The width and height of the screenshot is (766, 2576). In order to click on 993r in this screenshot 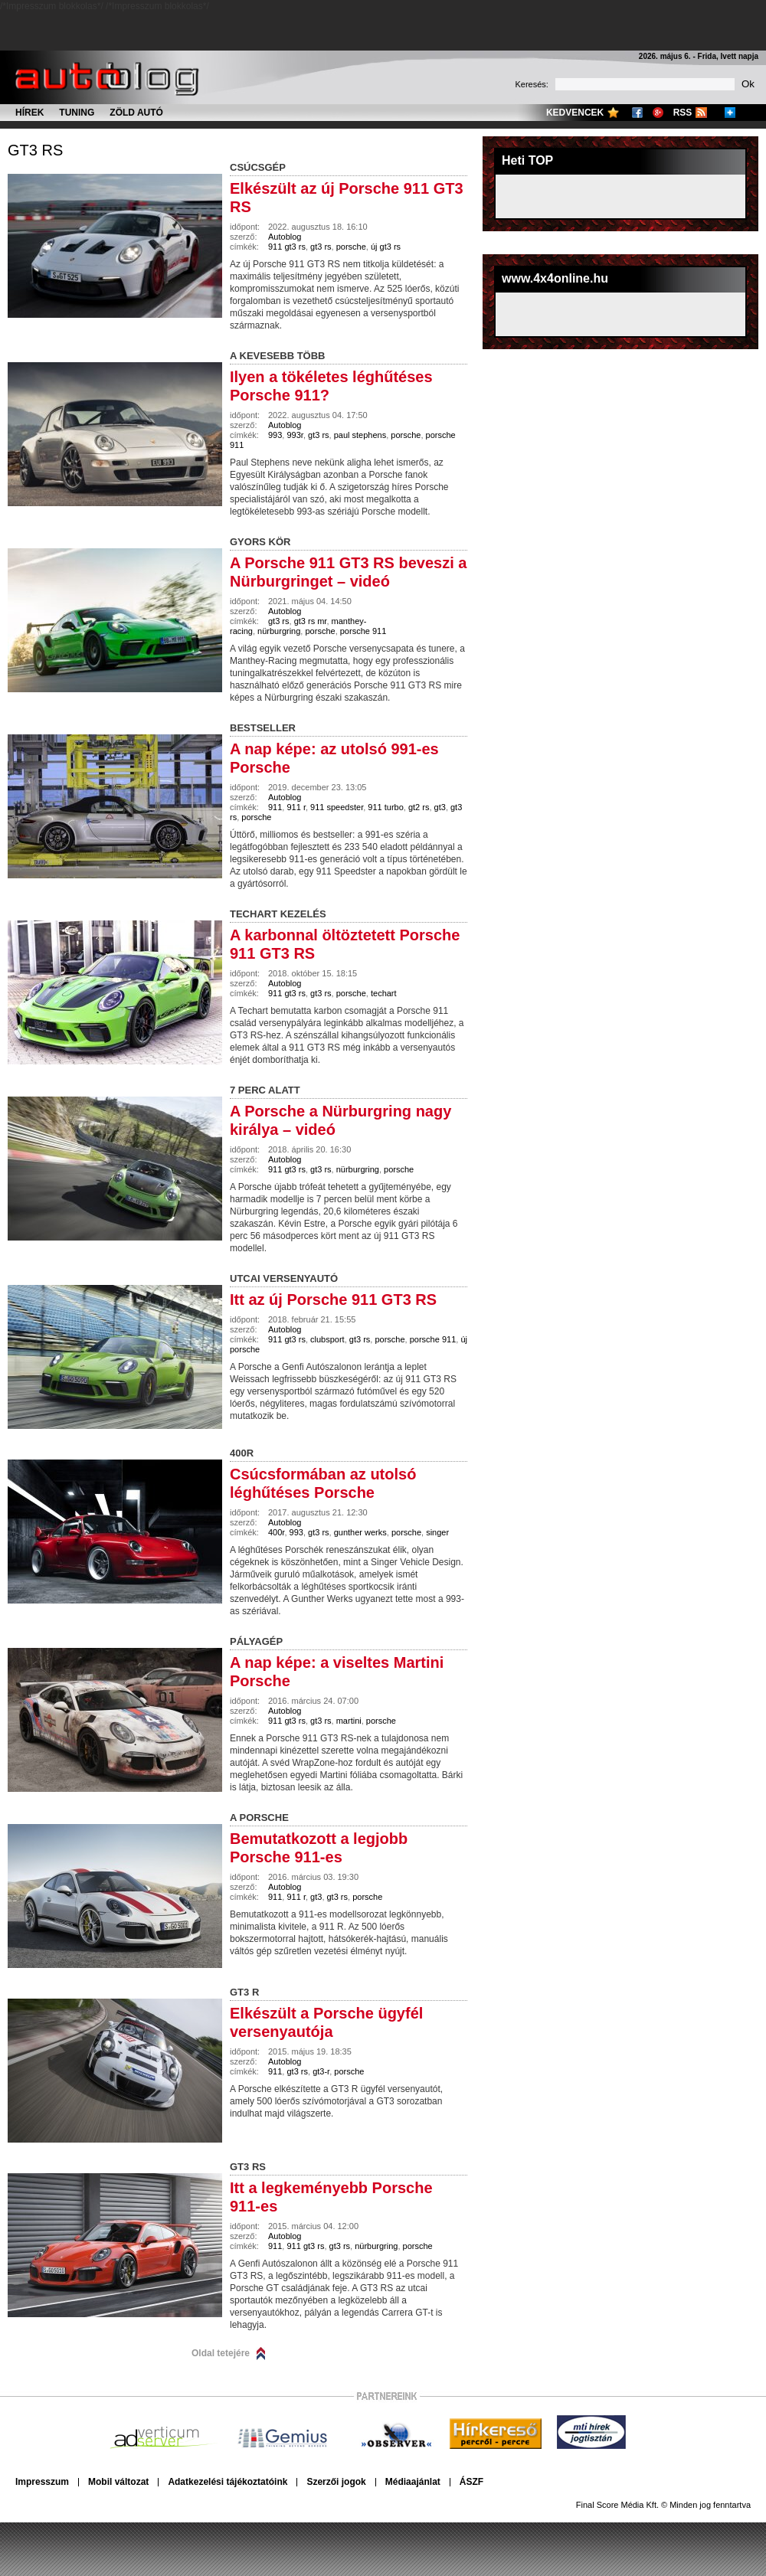, I will do `click(294, 435)`.